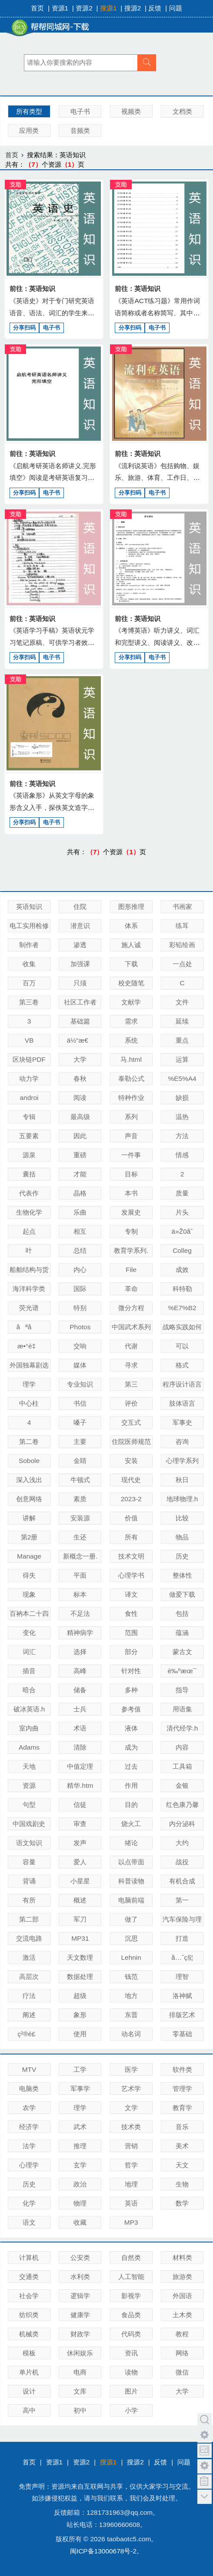  What do you see at coordinates (131, 1632) in the screenshot?
I see `范围` at bounding box center [131, 1632].